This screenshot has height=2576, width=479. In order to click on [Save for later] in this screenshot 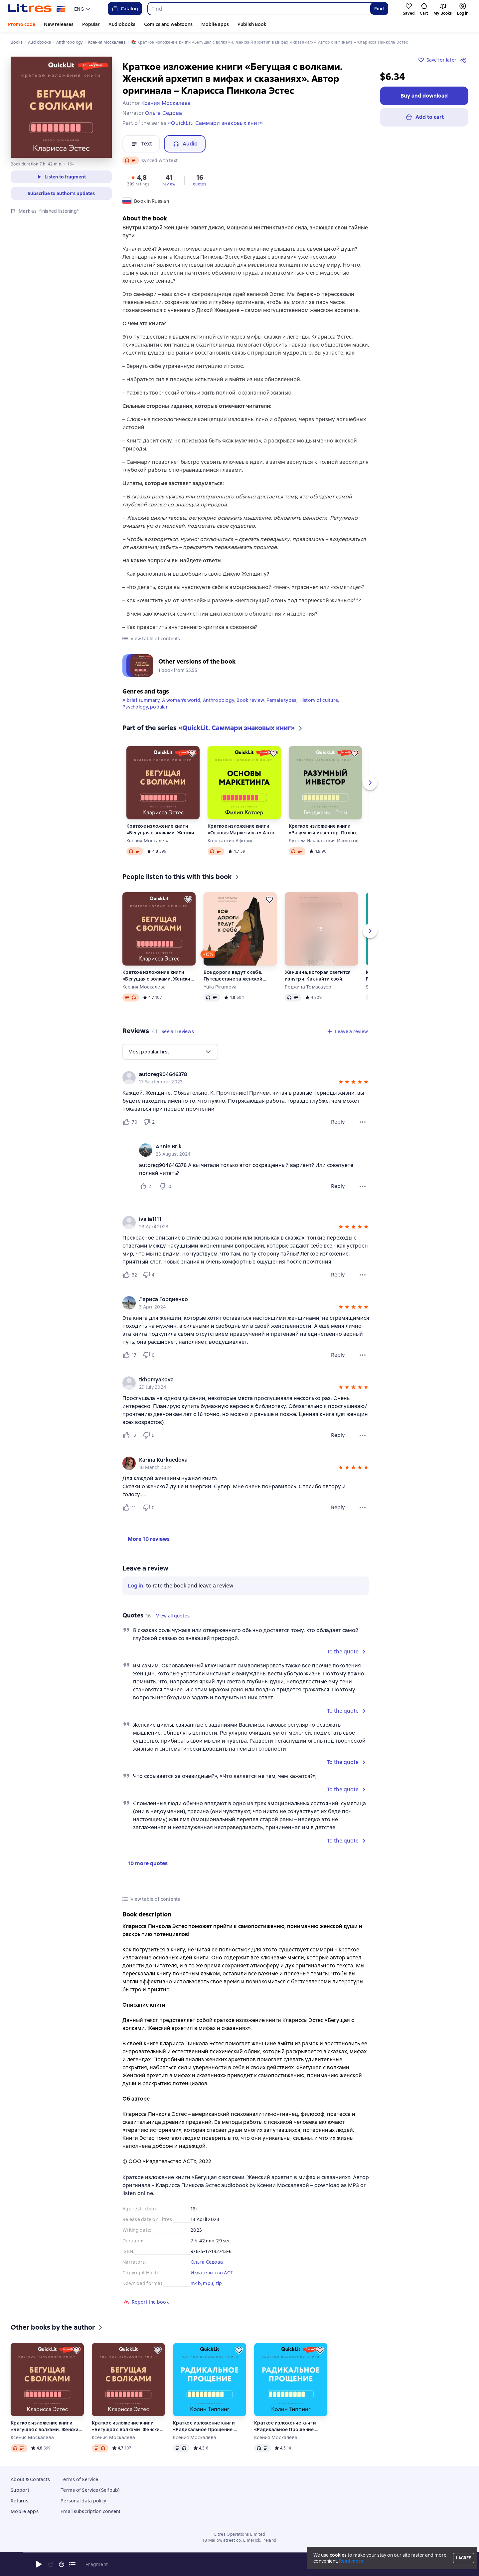, I will do `click(192, 753)`.